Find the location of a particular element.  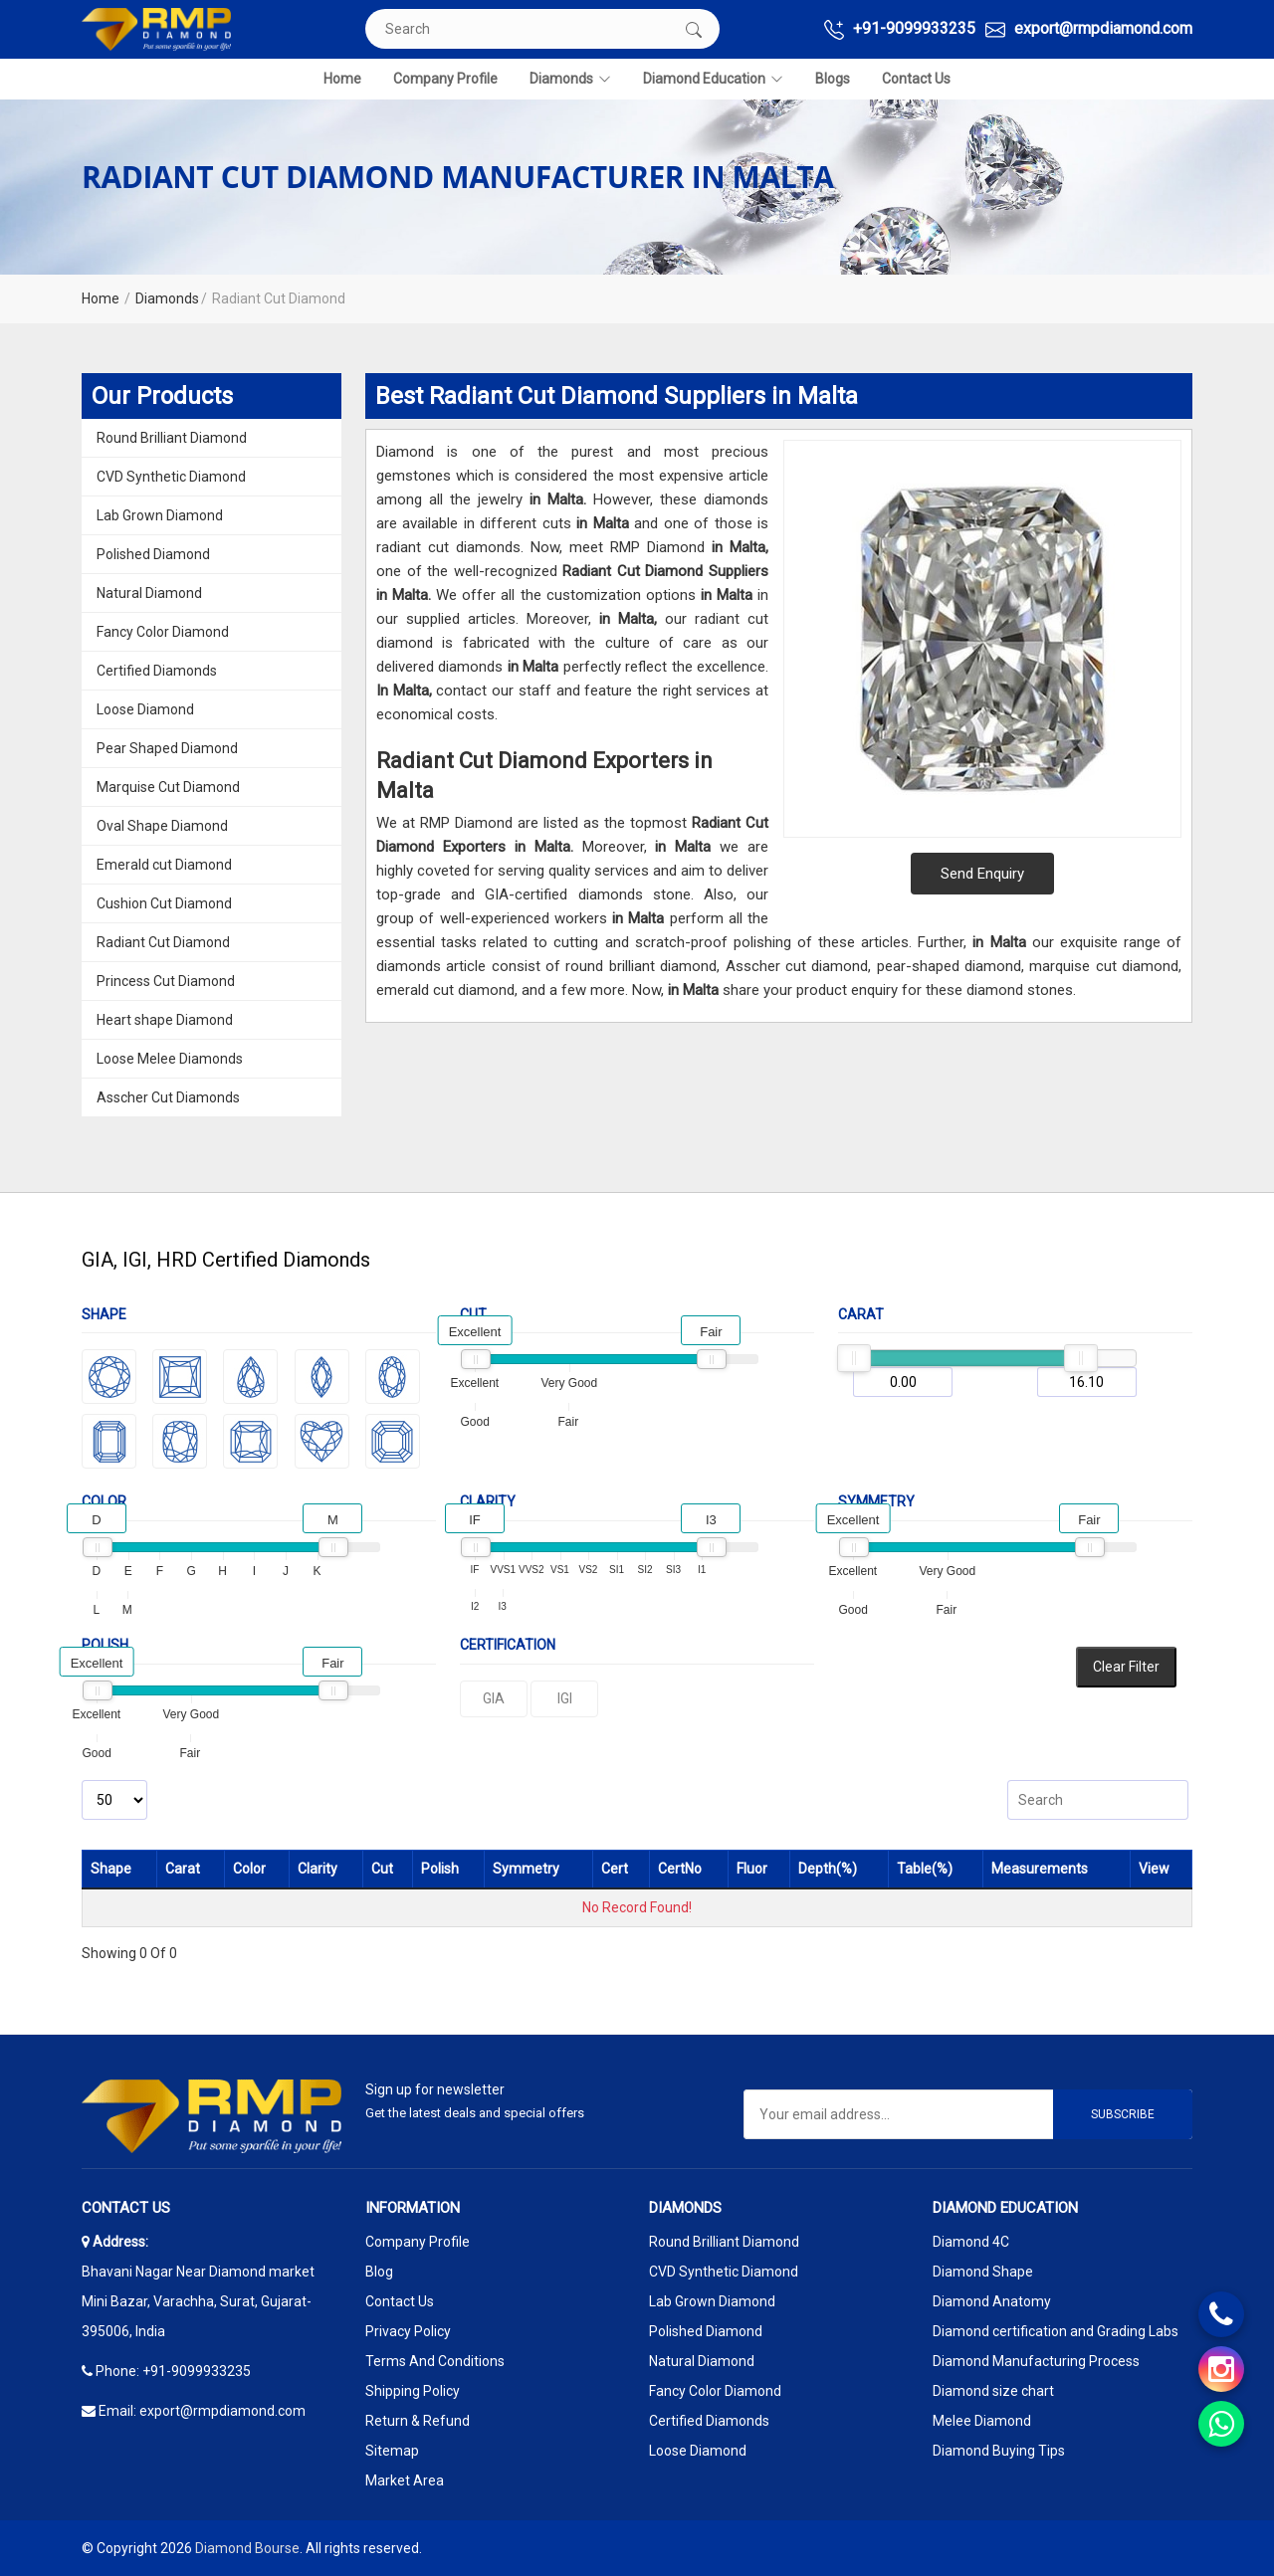

Diamond Buying Tips is located at coordinates (999, 2451).